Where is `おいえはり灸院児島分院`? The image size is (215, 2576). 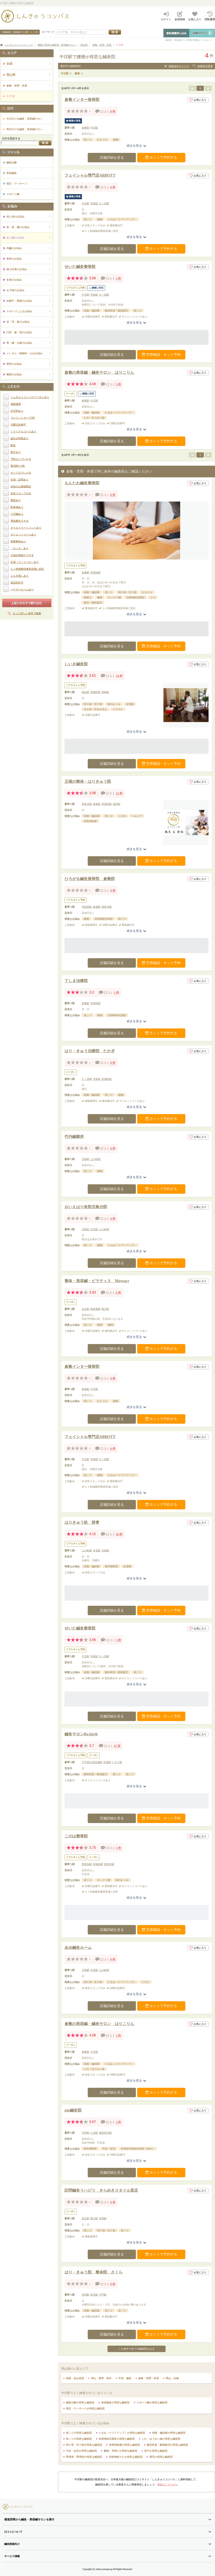 おいえはり灸院児島分院 is located at coordinates (85, 1207).